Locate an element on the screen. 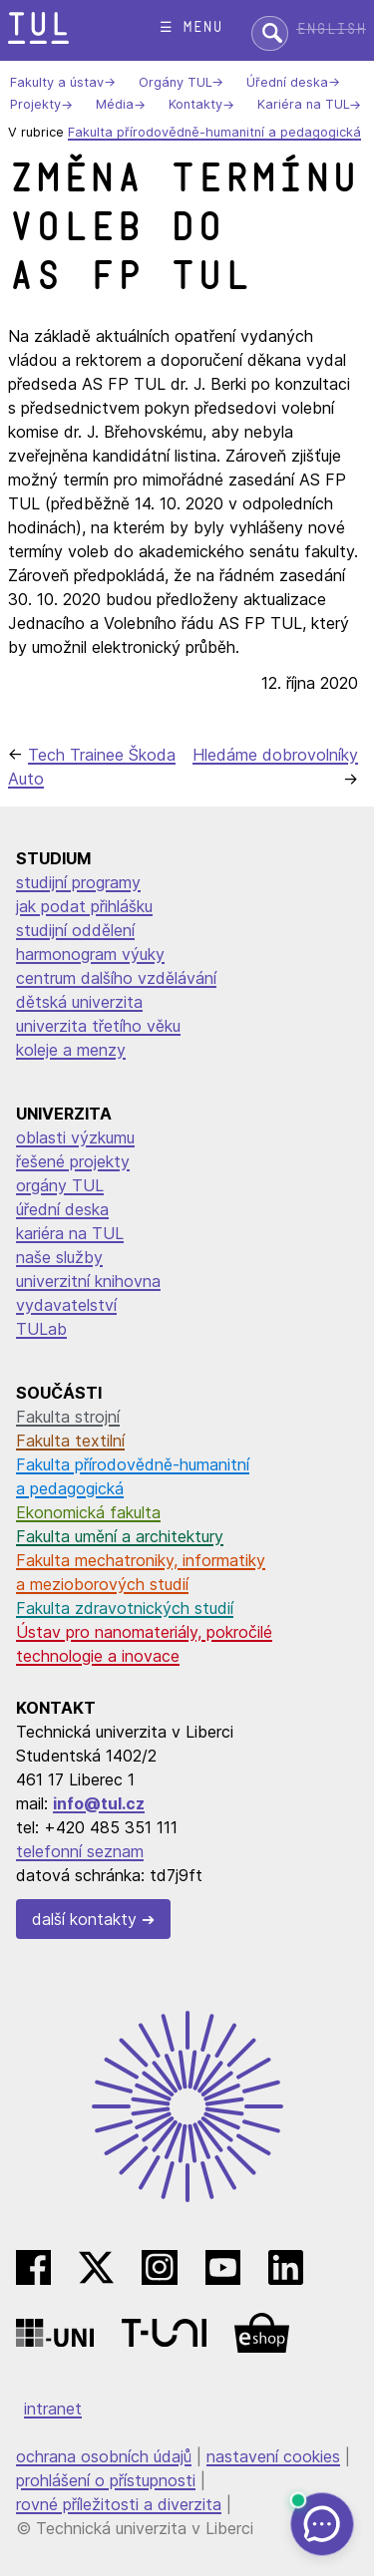  rovné příležitosti a diverzita is located at coordinates (118, 2504).